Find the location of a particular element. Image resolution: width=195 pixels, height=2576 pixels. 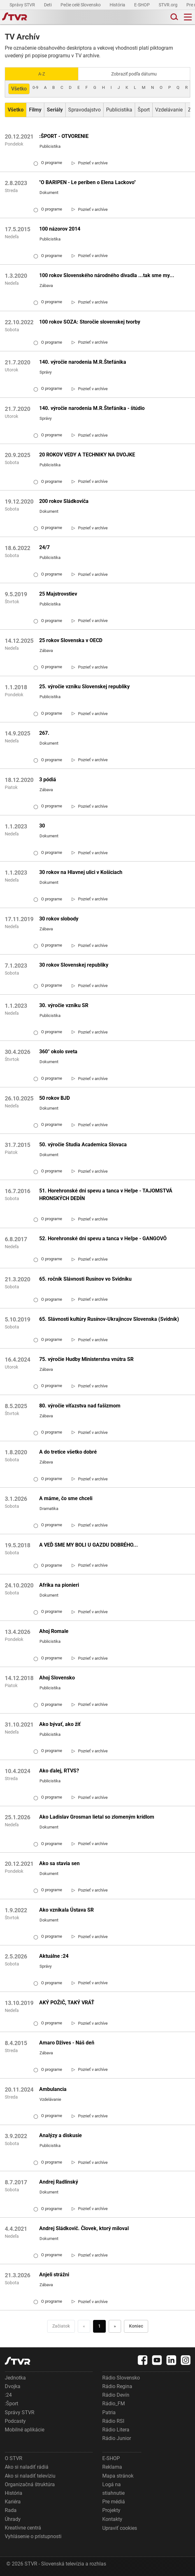

Ako sa stavia sen is located at coordinates (59, 1863).